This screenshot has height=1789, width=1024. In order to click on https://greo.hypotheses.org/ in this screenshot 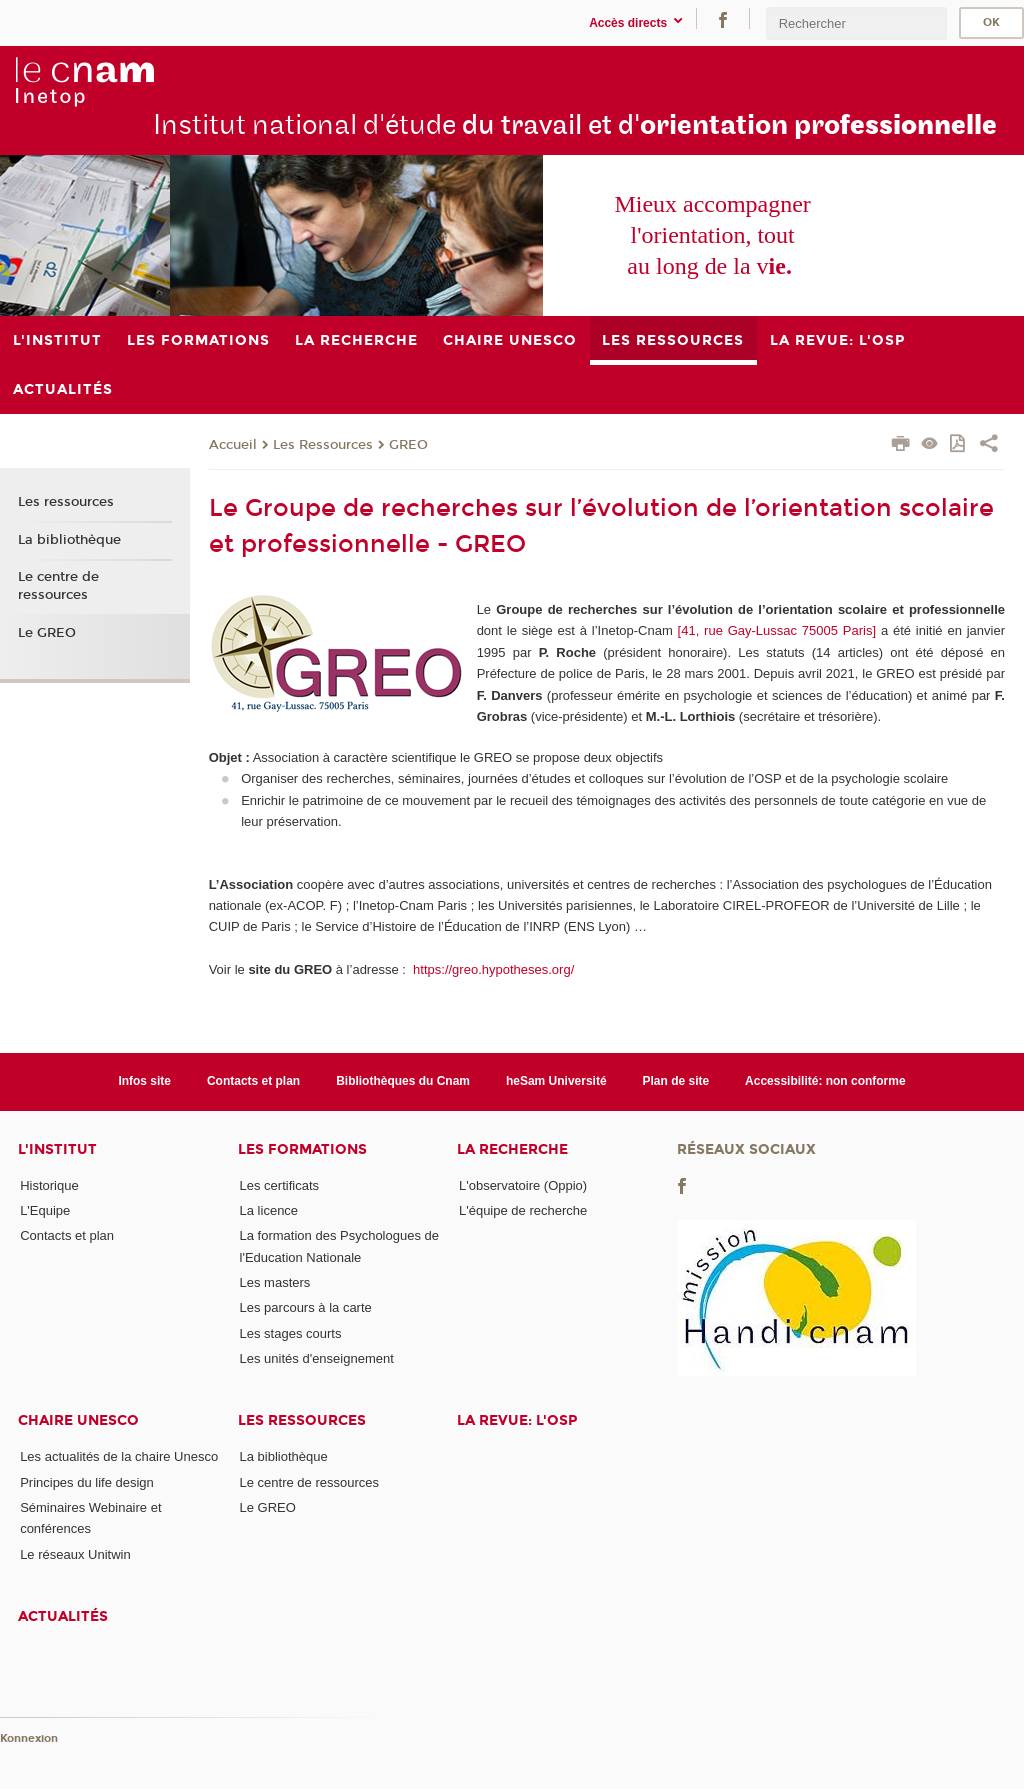, I will do `click(491, 969)`.